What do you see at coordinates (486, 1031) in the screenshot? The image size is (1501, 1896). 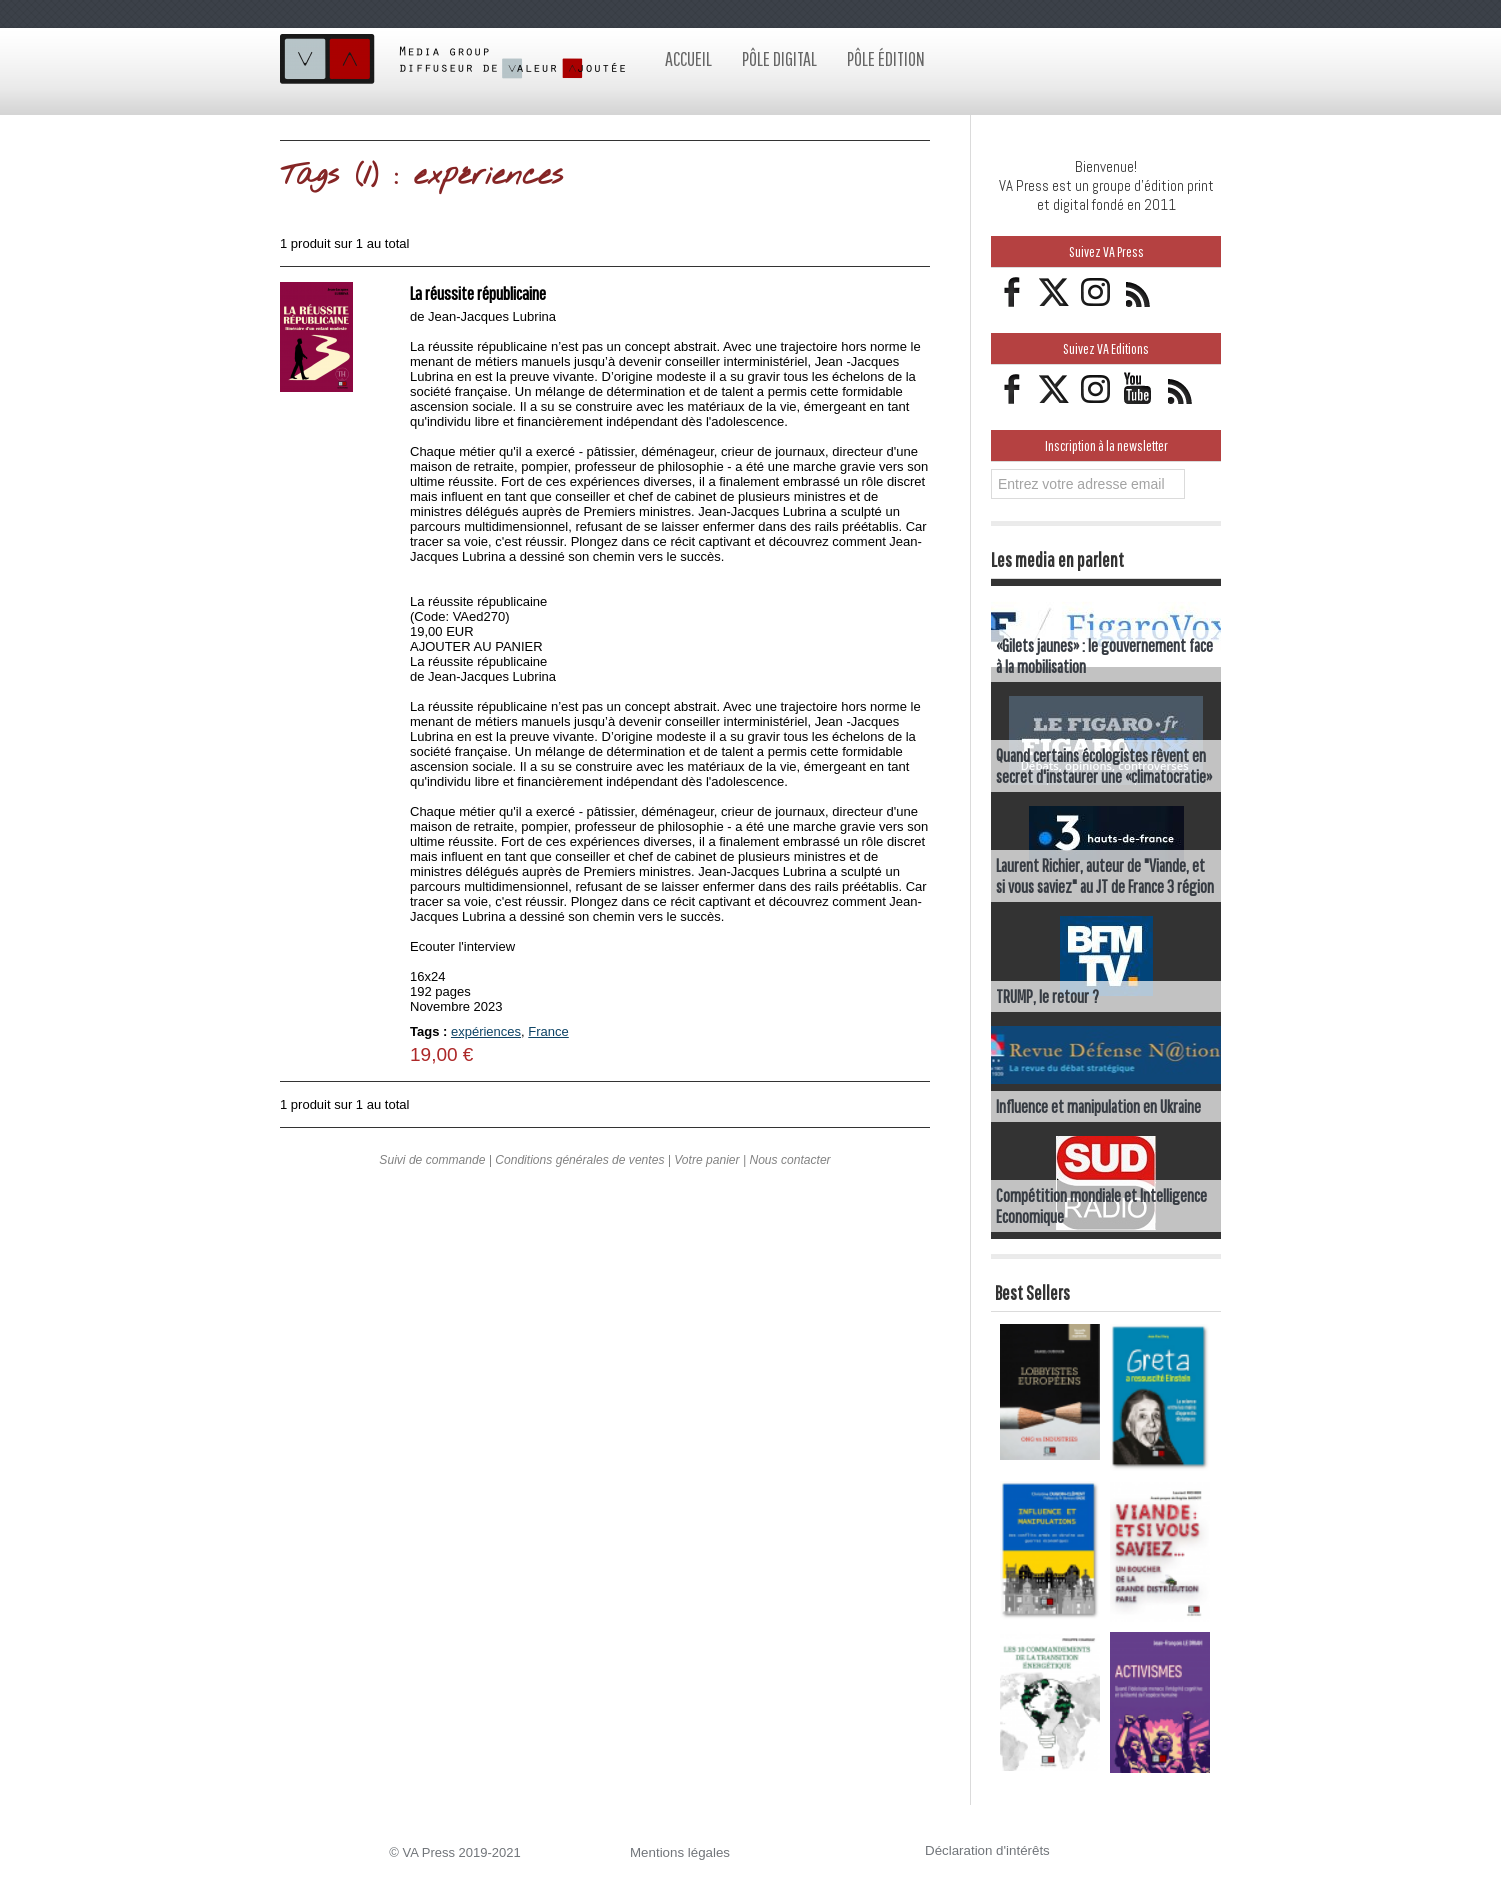 I see `expériences` at bounding box center [486, 1031].